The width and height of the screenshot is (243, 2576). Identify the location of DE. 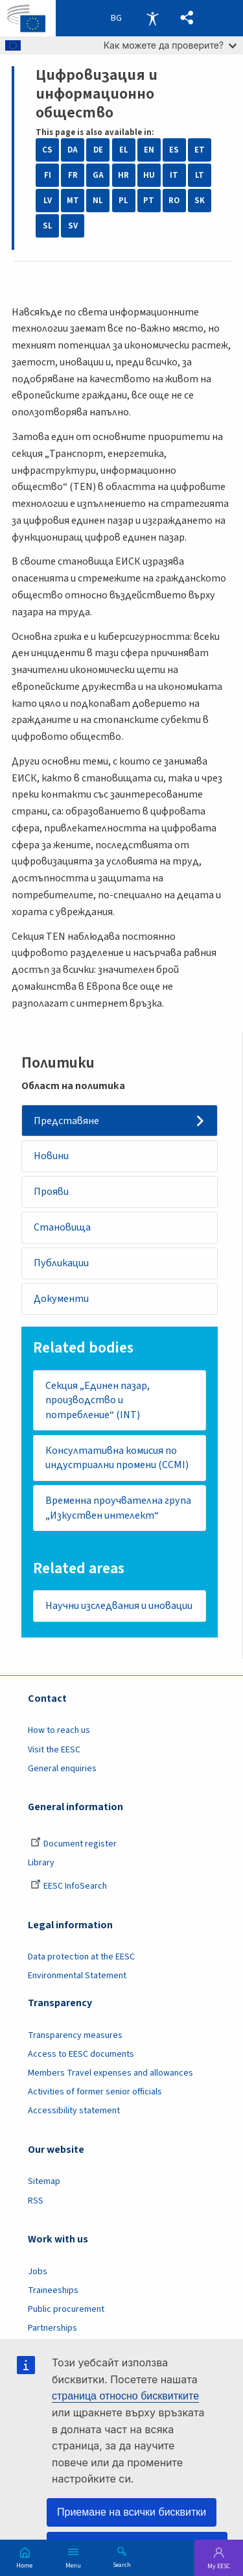
(98, 150).